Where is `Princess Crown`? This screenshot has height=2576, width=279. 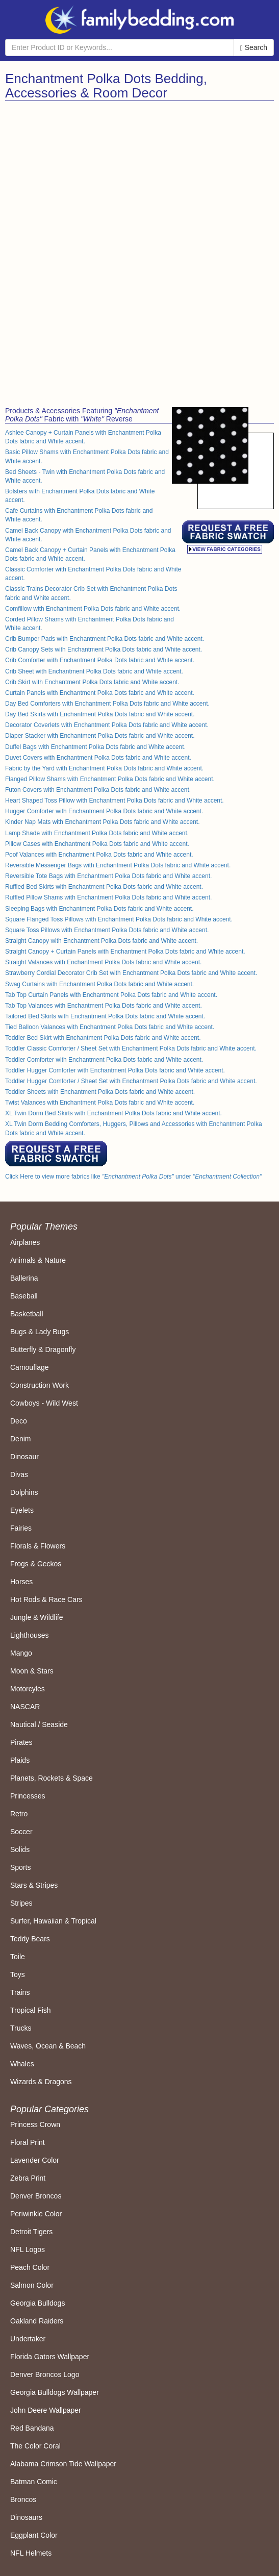 Princess Crown is located at coordinates (35, 2124).